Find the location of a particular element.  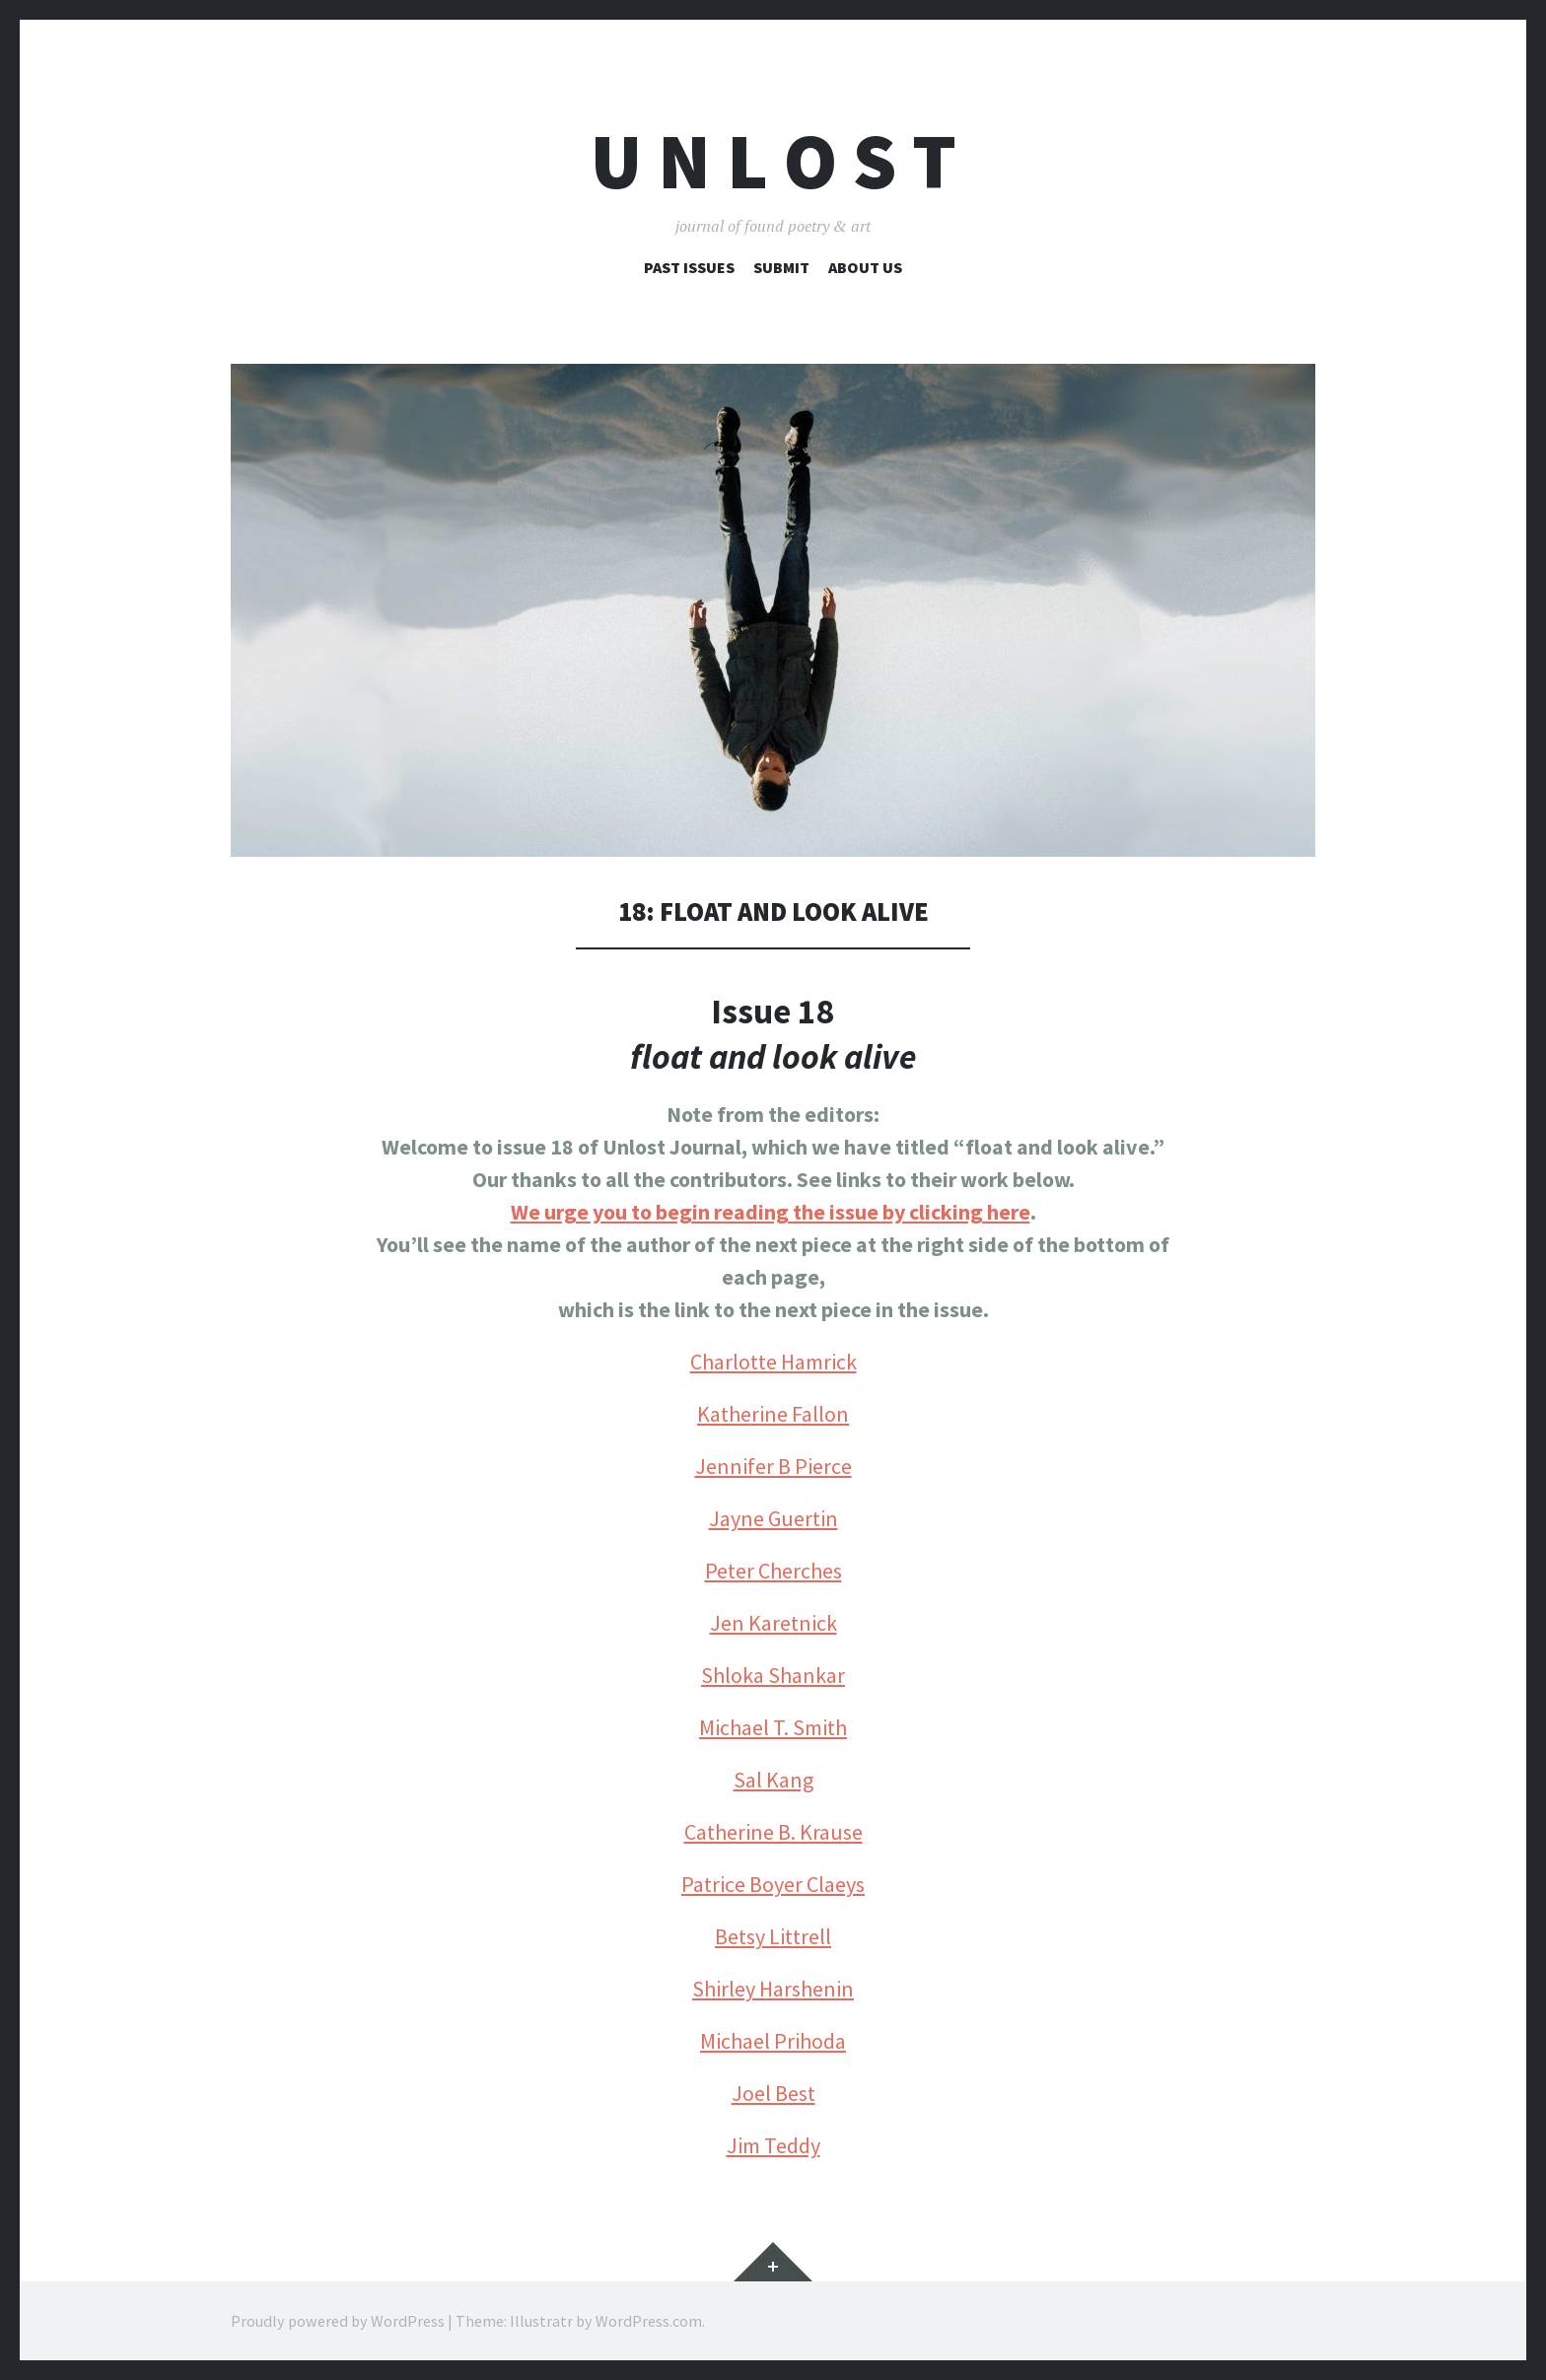

Proudly powered by WordPress is located at coordinates (338, 2321).